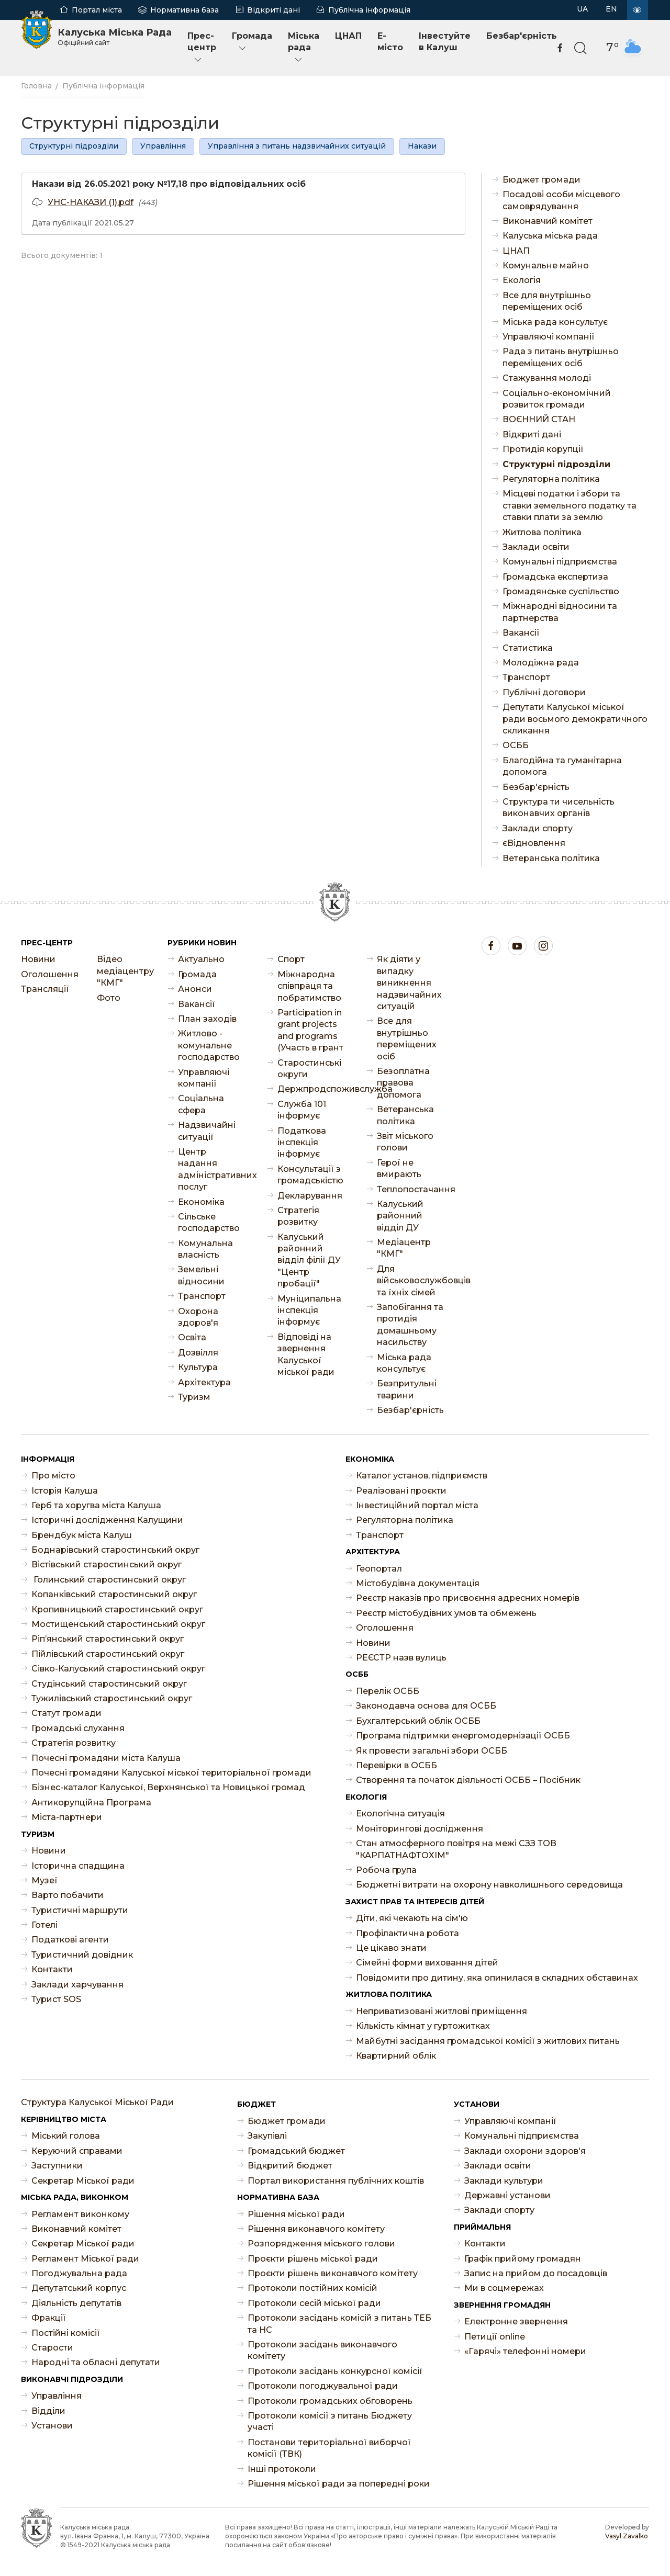 The image size is (670, 2576). Describe the element at coordinates (108, 1580) in the screenshot. I see `Голинський старостинський округ` at that location.